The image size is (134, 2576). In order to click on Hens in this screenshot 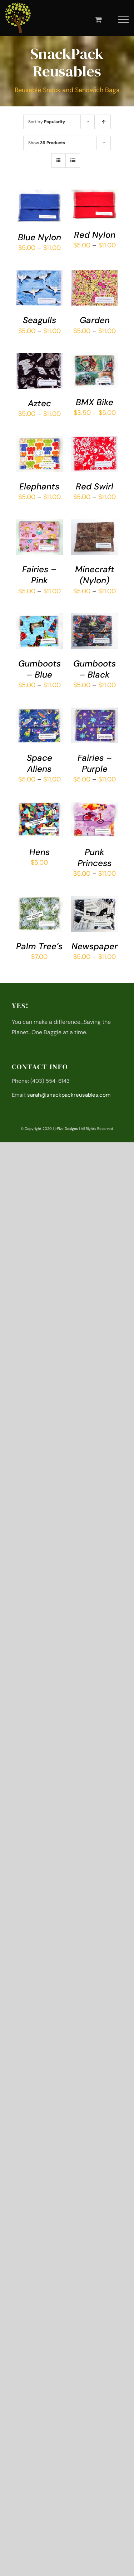, I will do `click(39, 851)`.